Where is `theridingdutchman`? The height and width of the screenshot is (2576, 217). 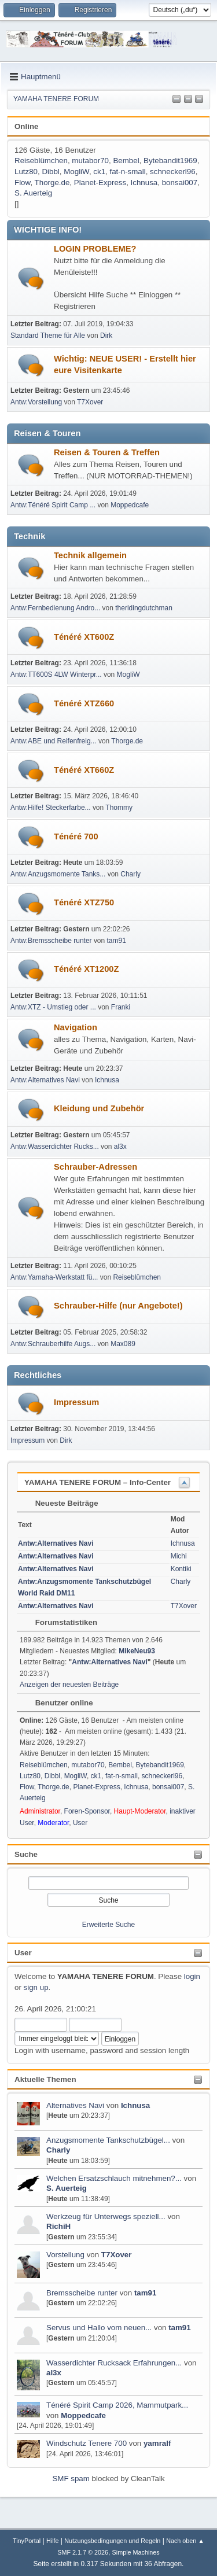
theridingdutchman is located at coordinates (143, 608).